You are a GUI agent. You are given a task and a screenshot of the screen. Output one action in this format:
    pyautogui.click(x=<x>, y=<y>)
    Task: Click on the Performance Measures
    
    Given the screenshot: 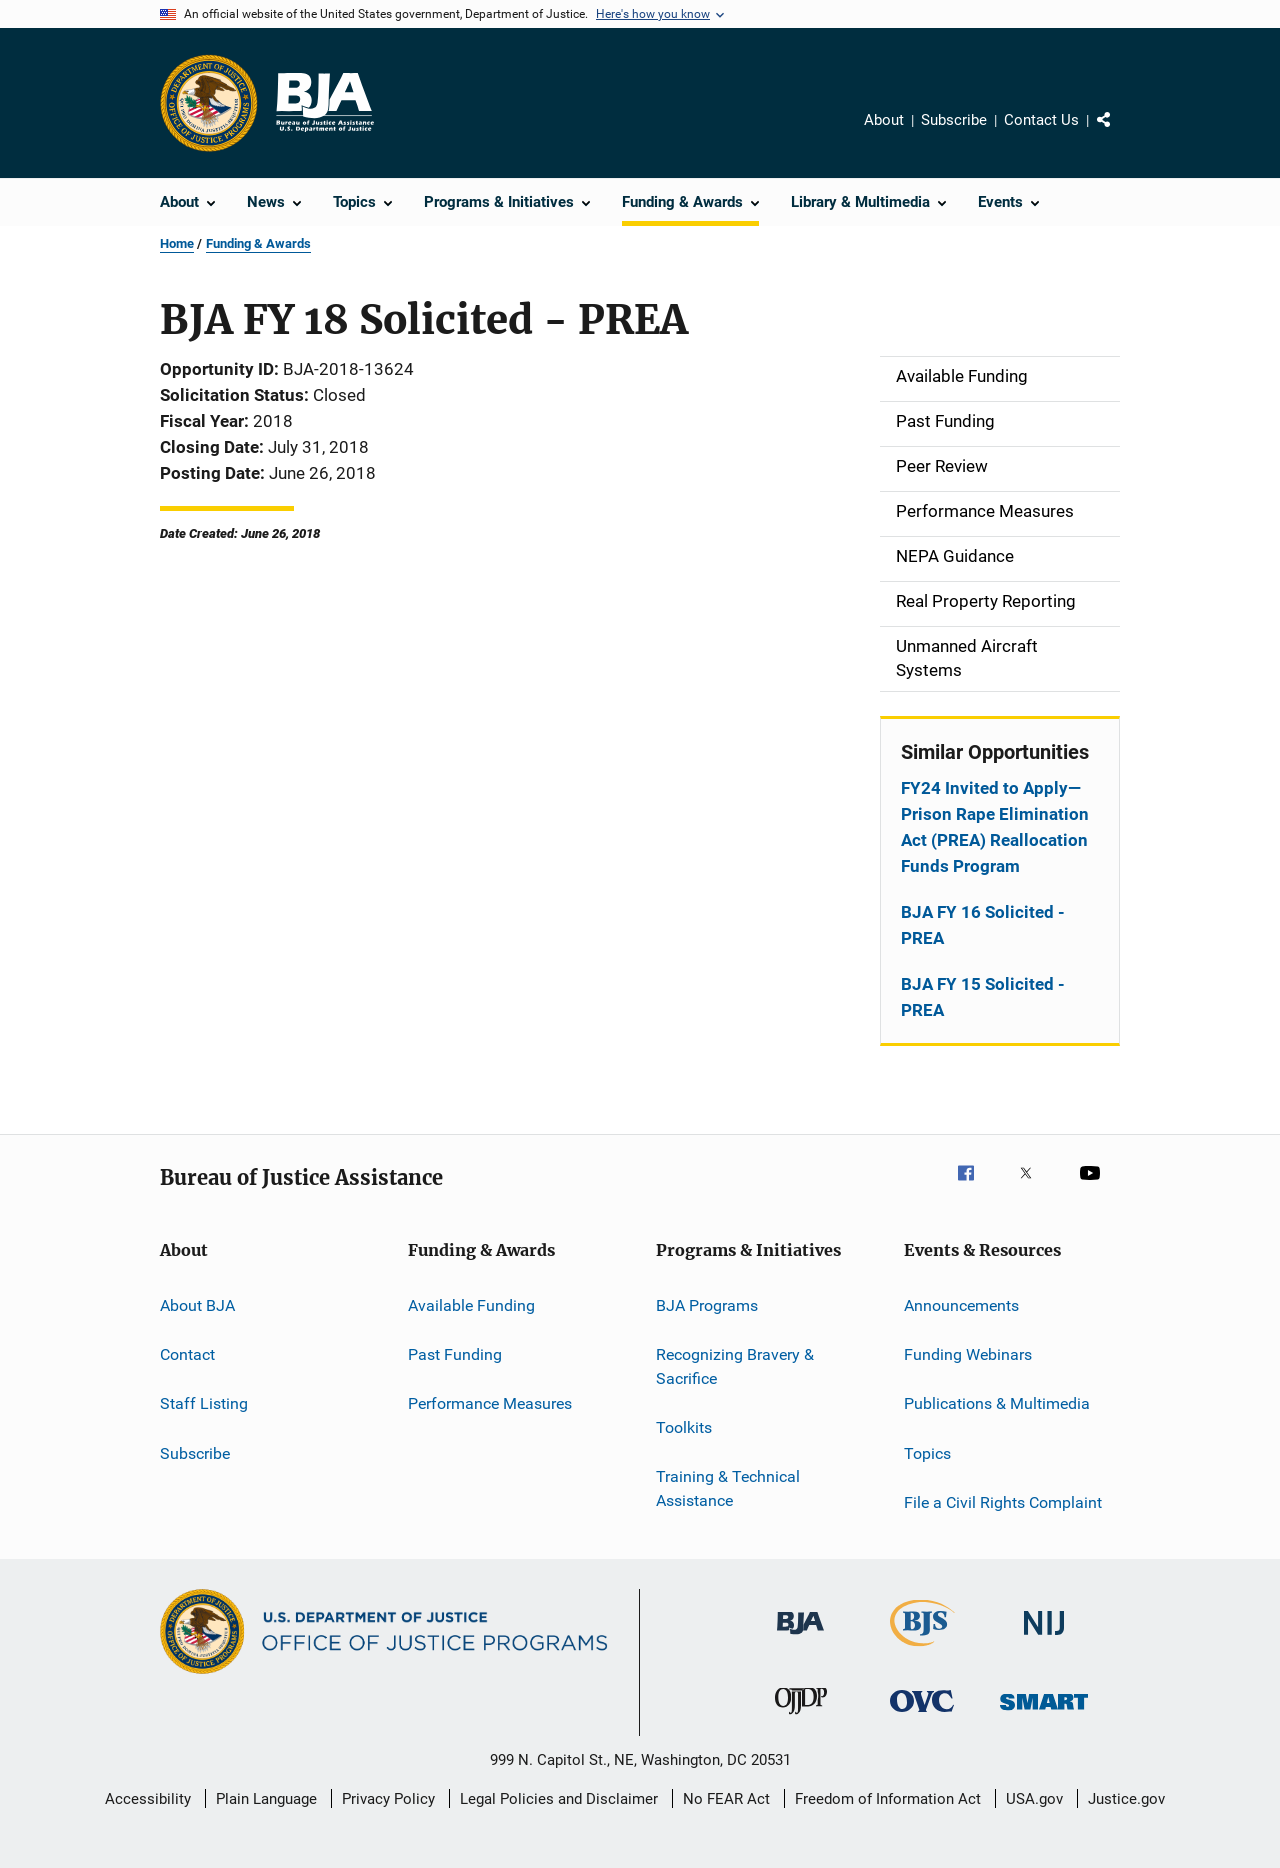 What is the action you would take?
    pyautogui.click(x=490, y=1403)
    